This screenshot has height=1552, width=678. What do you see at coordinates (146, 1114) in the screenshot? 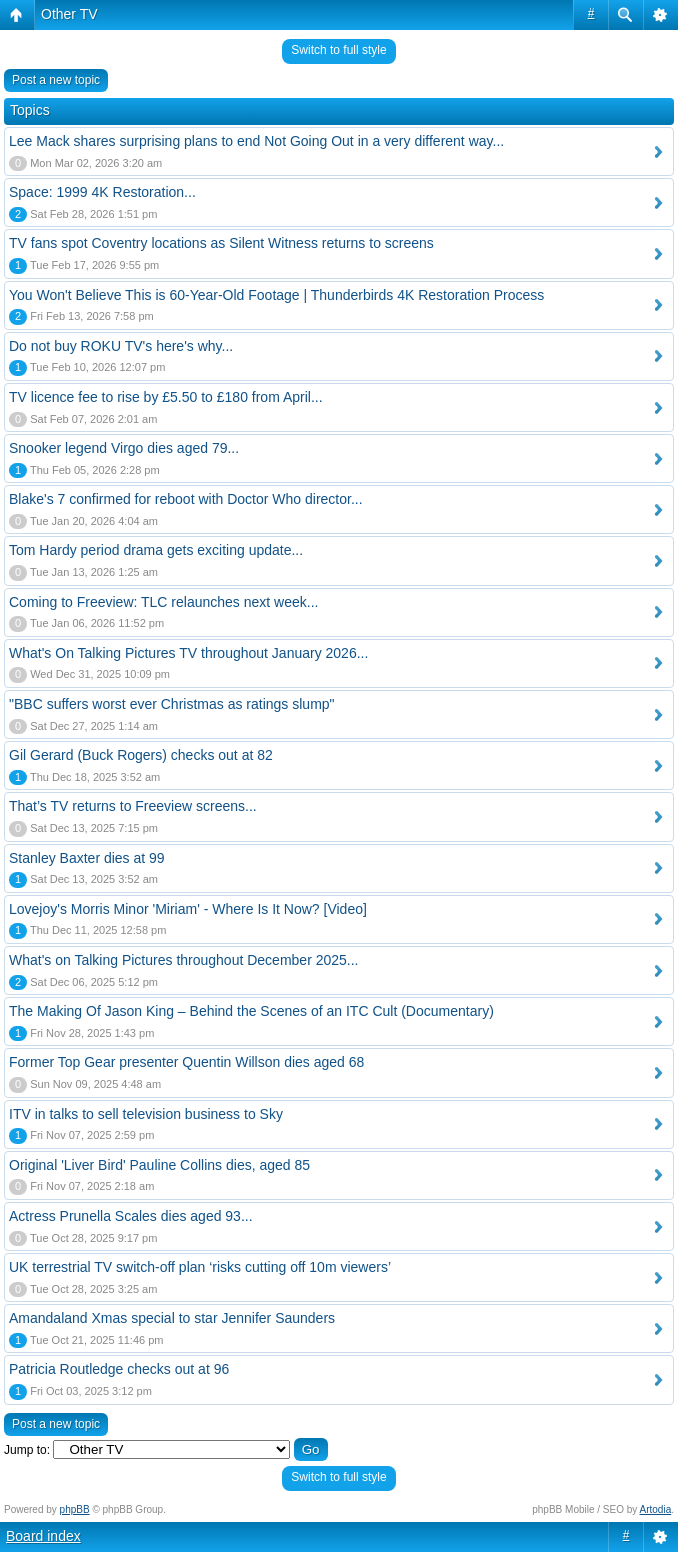
I see `ITV in talks to sell television business to Sky` at bounding box center [146, 1114].